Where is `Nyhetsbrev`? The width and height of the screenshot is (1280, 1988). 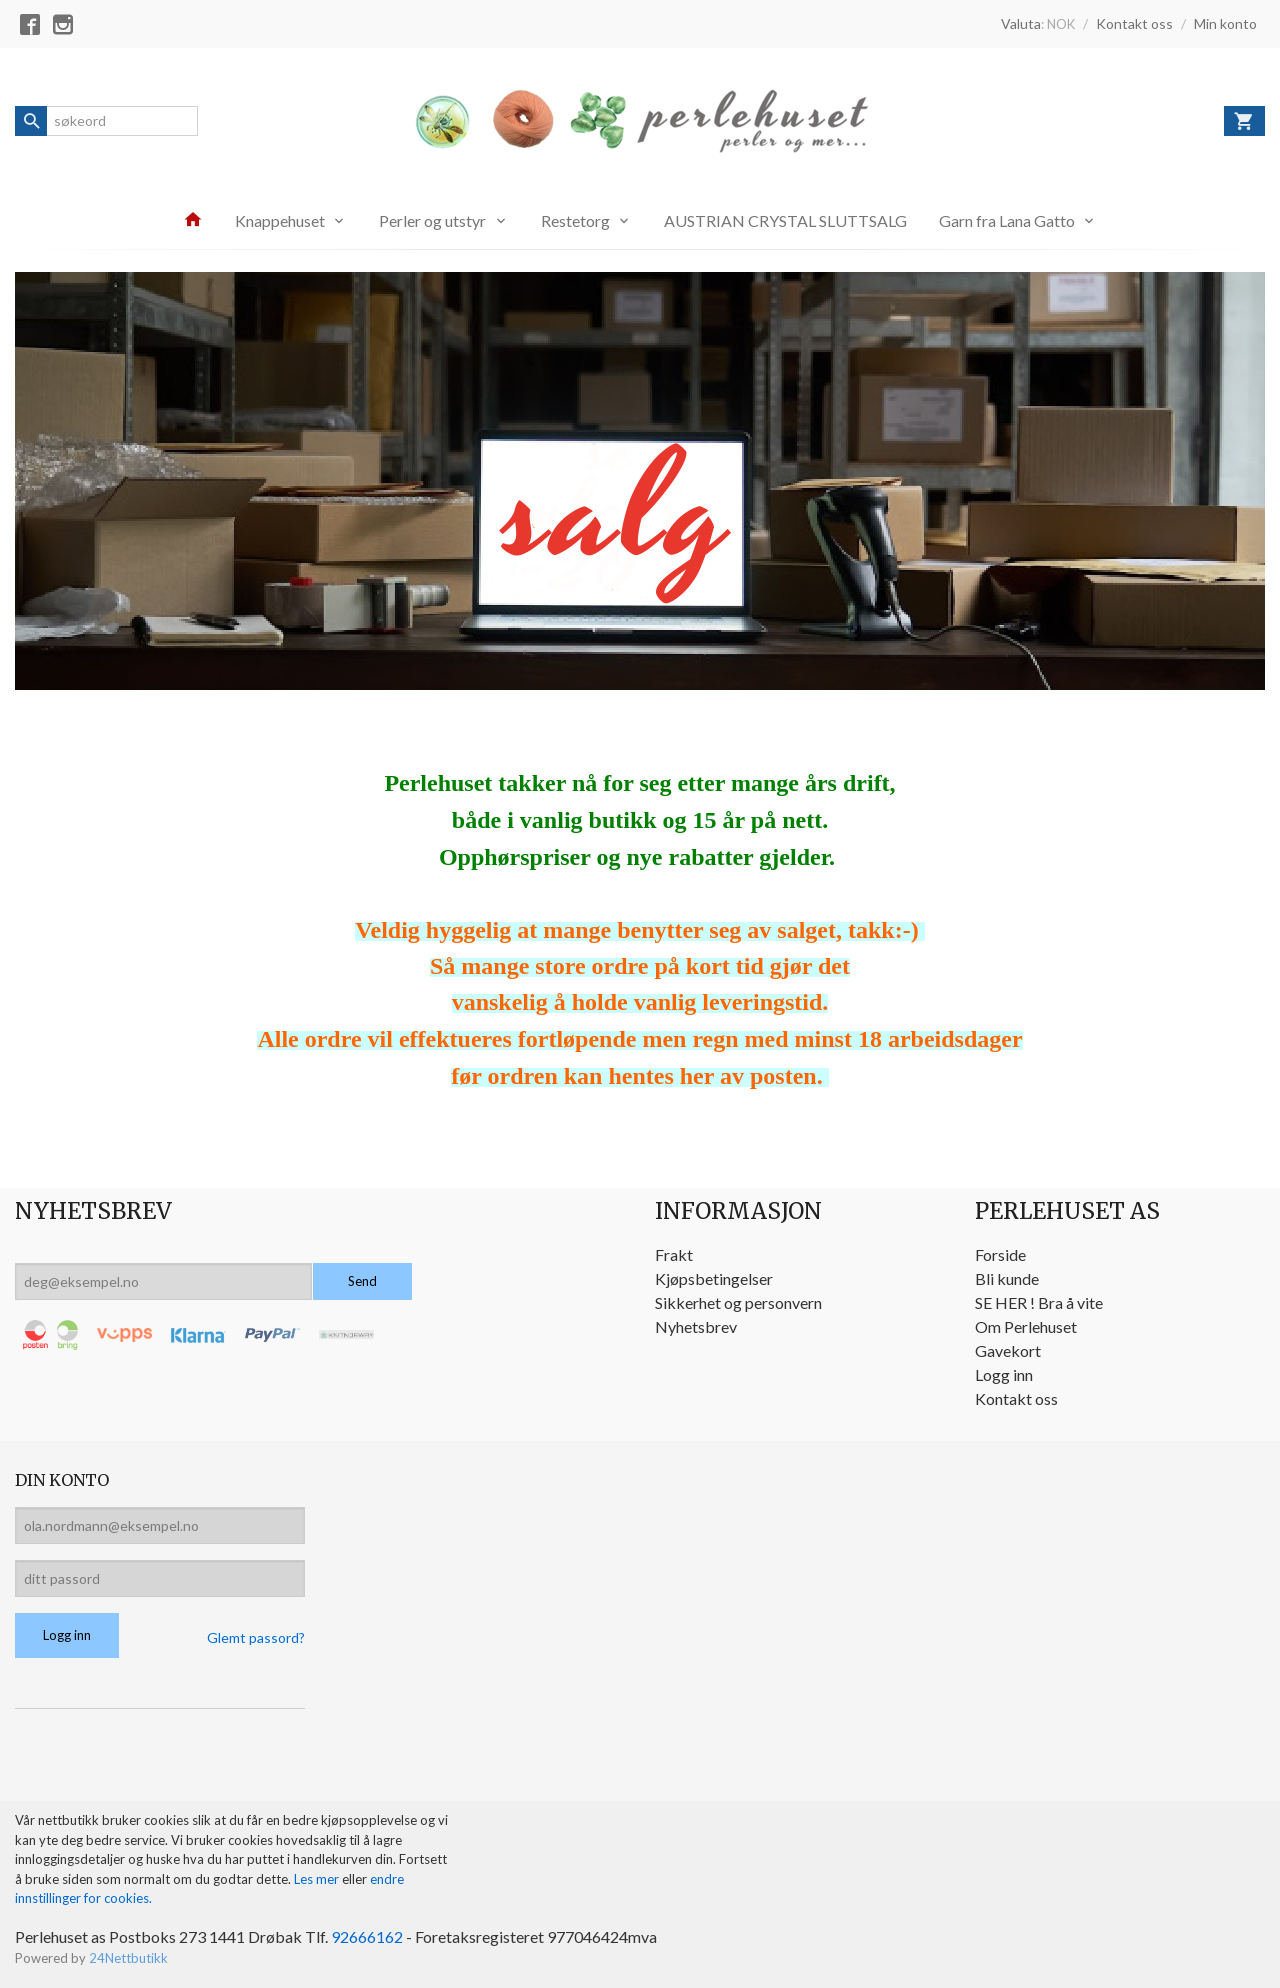
Nyhetsbrev is located at coordinates (696, 1326).